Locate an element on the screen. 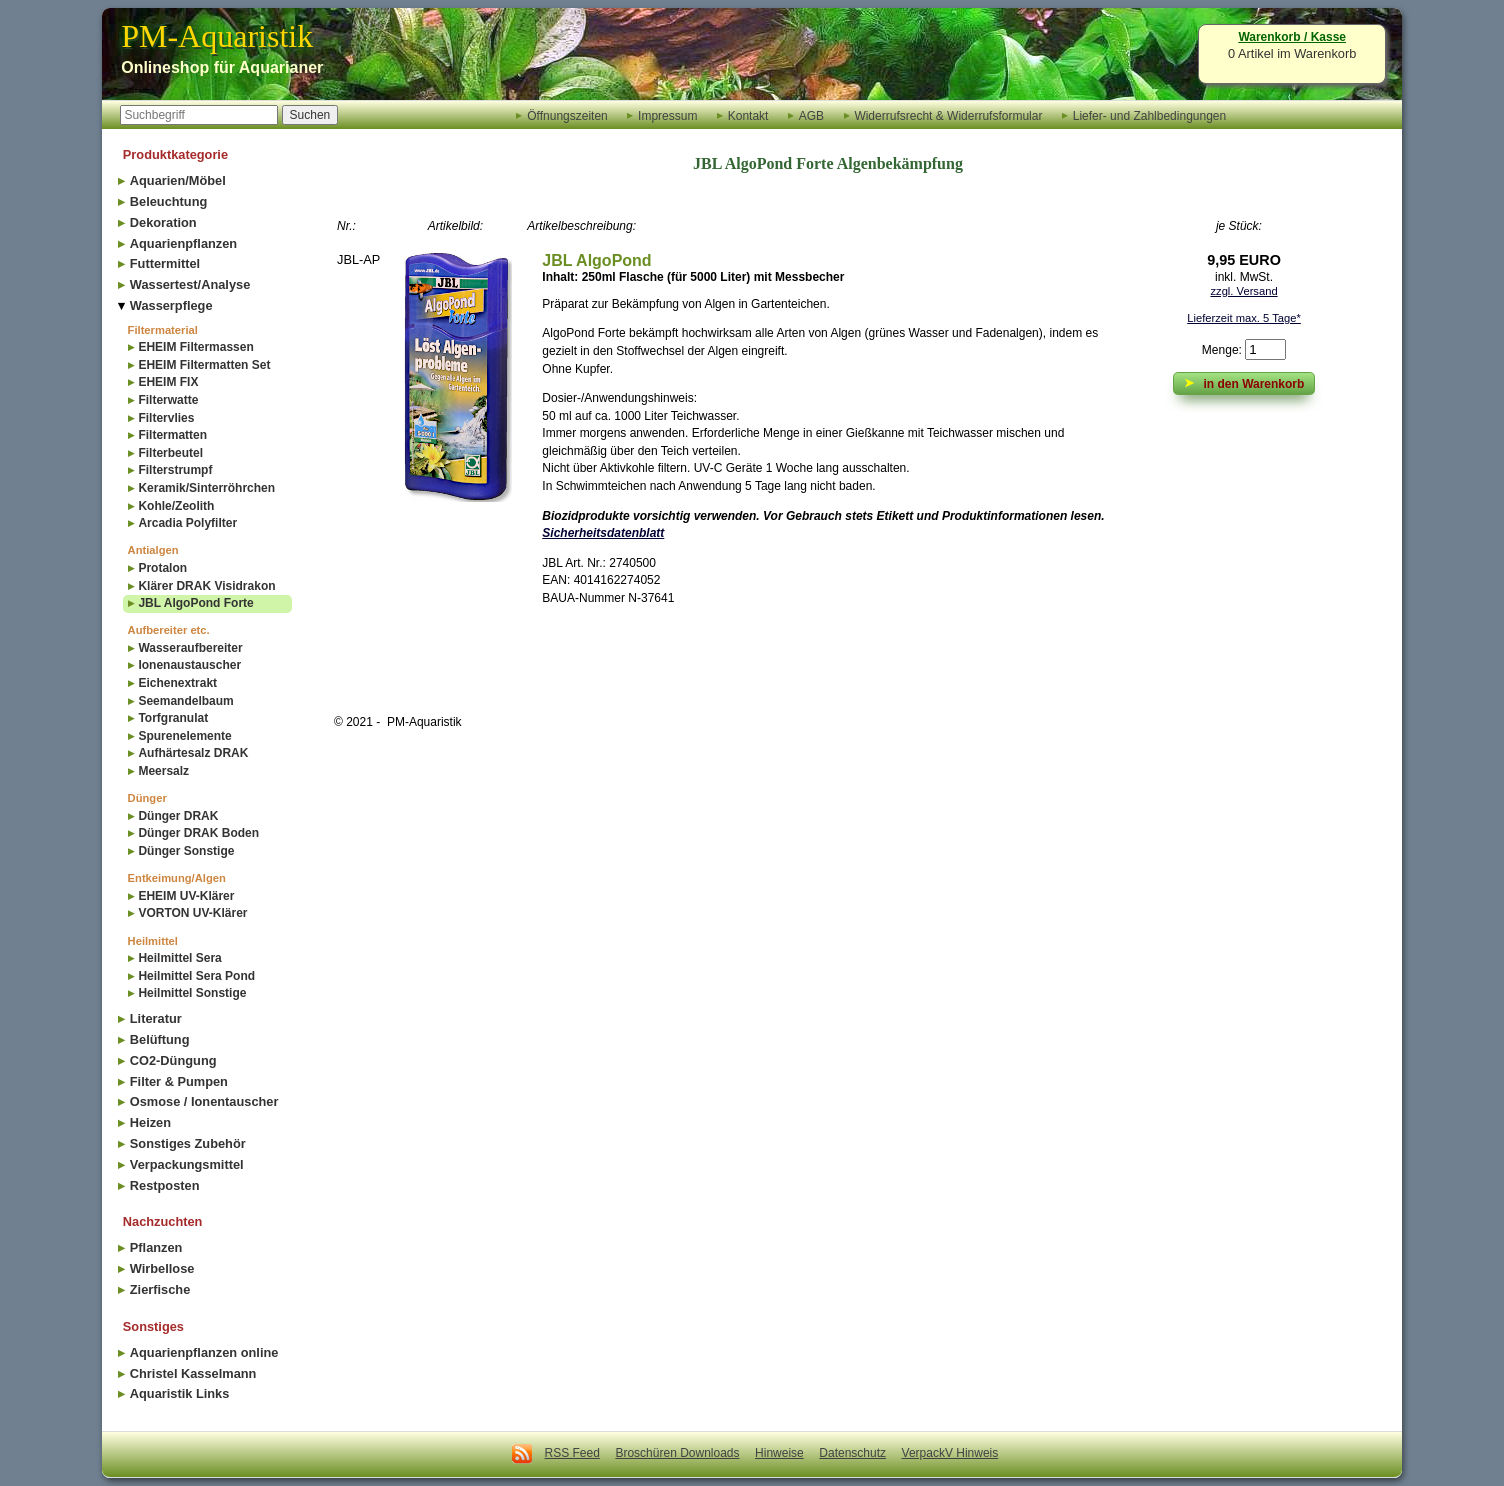  Sicherheitsdatenblatt is located at coordinates (603, 533).